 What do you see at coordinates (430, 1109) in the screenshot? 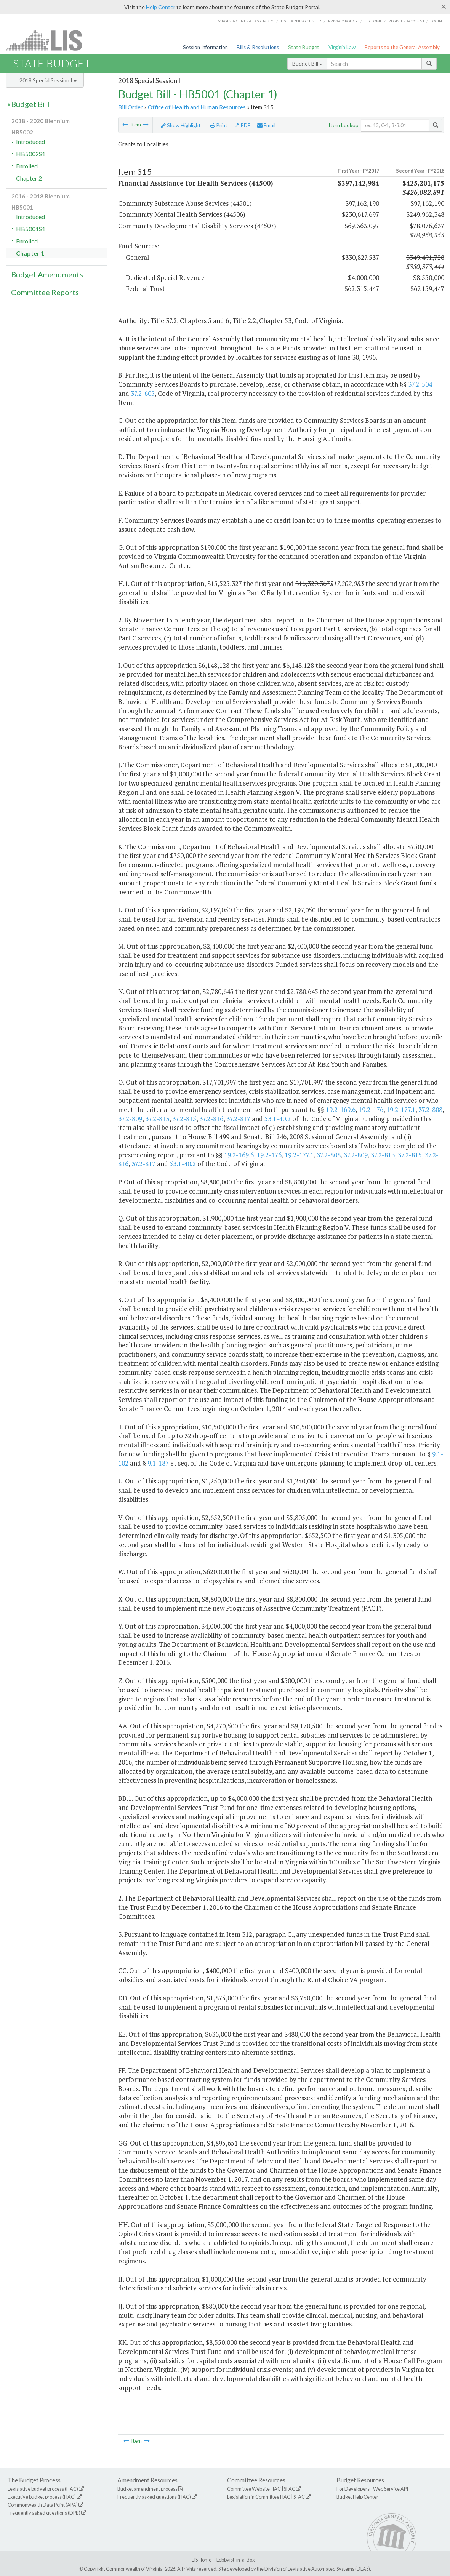
I see `37.2-808` at bounding box center [430, 1109].